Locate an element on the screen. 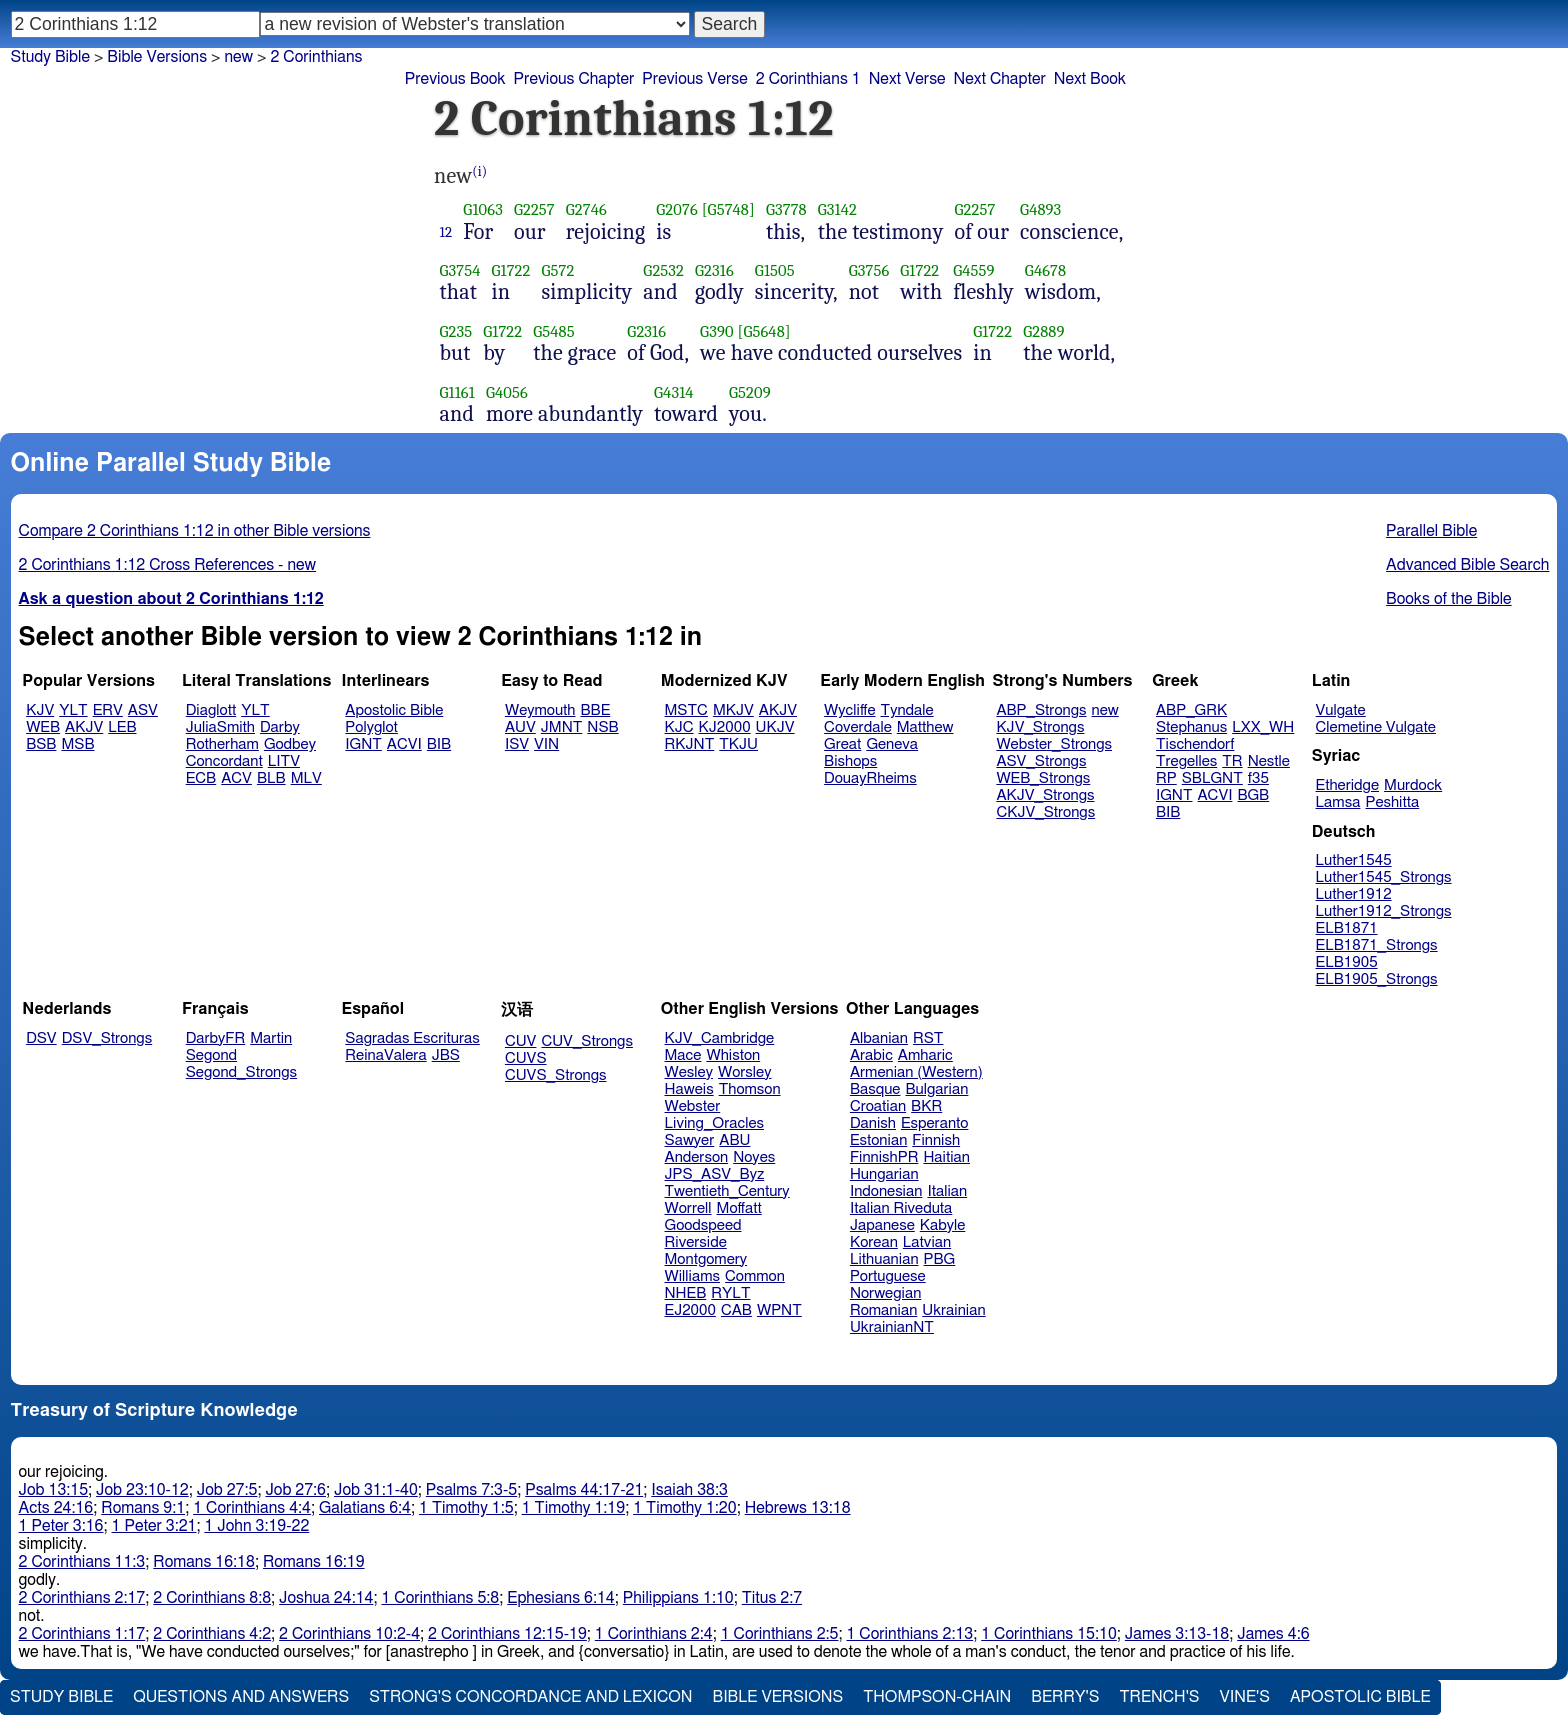 The width and height of the screenshot is (1568, 1715). G4559 is located at coordinates (973, 270).